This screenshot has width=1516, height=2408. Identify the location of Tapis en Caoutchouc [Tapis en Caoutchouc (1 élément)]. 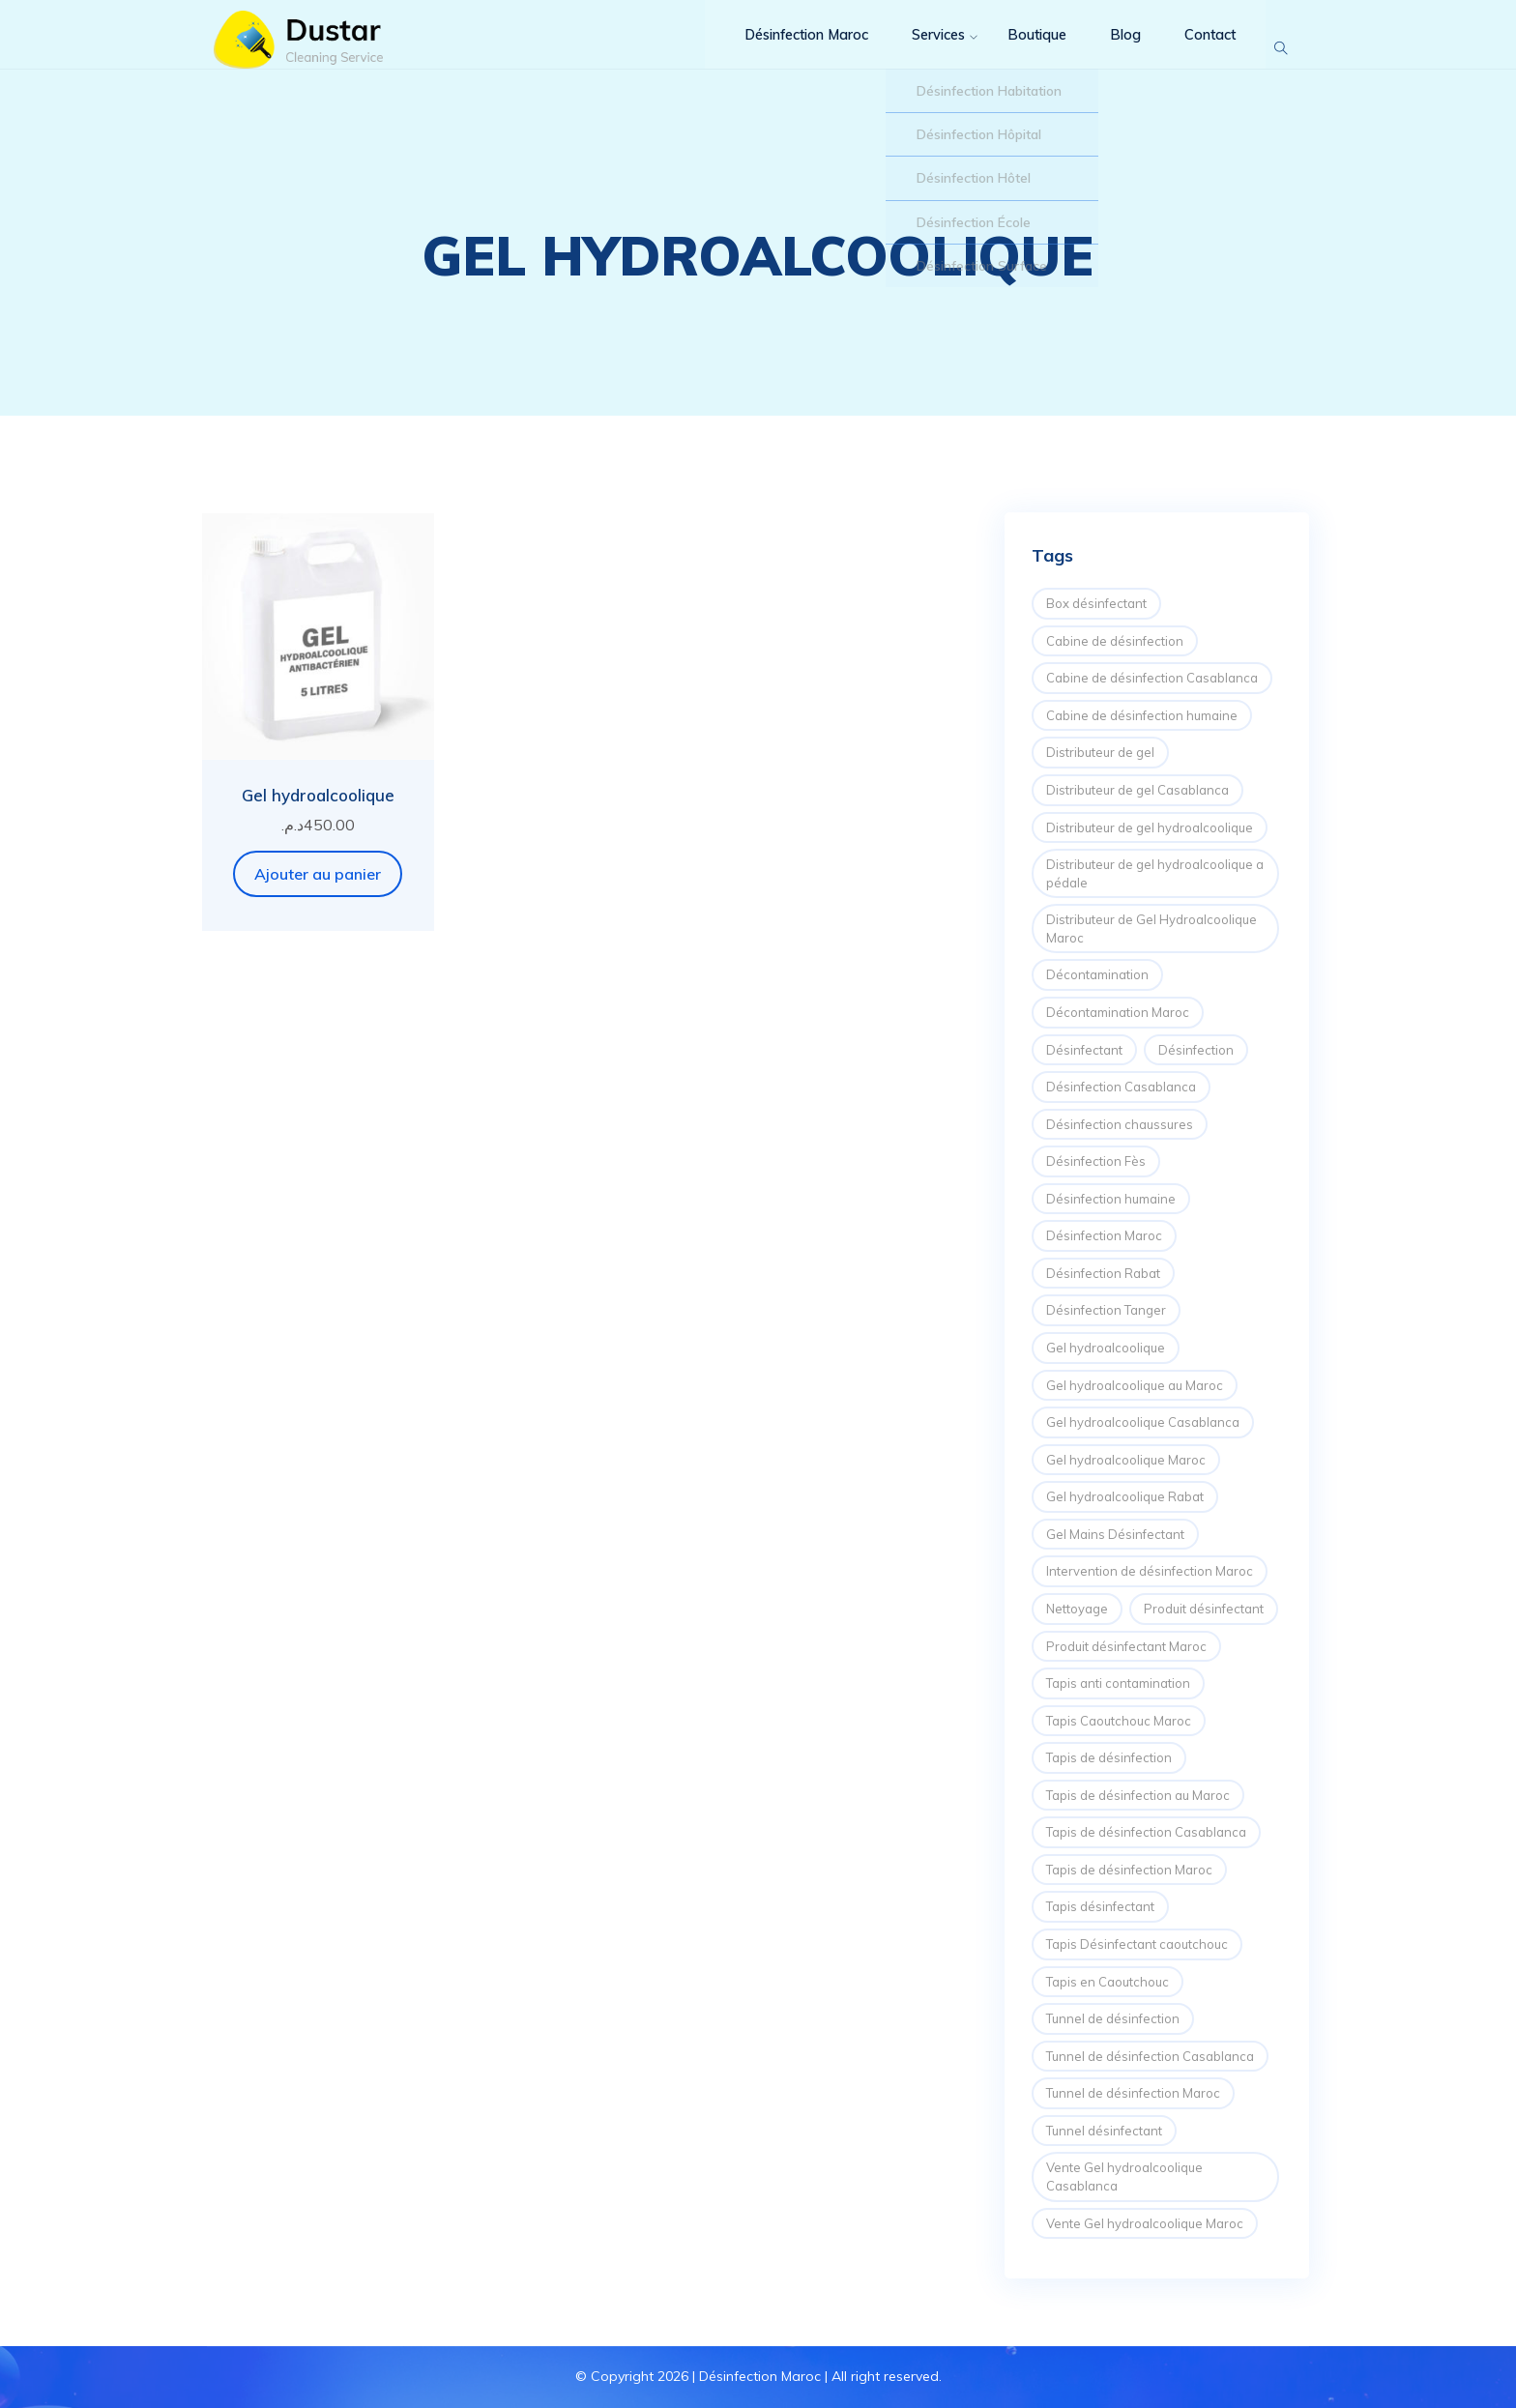
(1107, 1981).